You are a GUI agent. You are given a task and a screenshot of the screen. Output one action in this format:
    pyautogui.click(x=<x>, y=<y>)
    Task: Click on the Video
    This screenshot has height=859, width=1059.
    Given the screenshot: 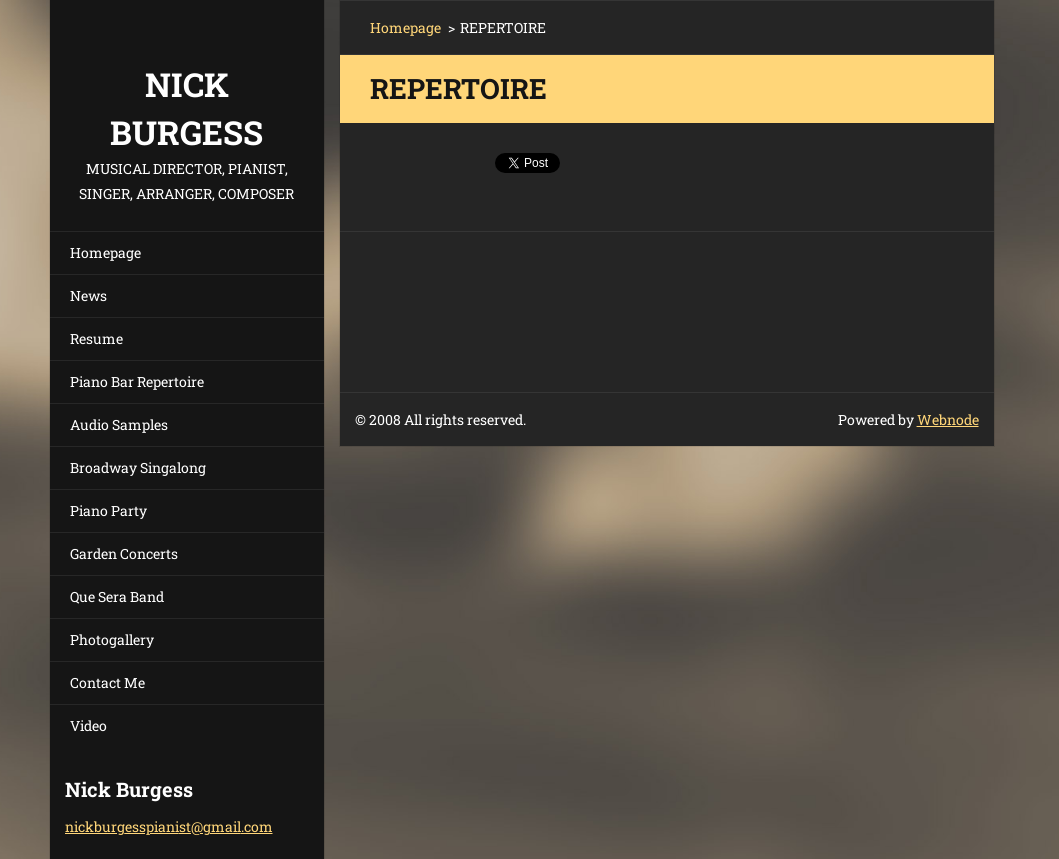 What is the action you would take?
    pyautogui.click(x=88, y=725)
    